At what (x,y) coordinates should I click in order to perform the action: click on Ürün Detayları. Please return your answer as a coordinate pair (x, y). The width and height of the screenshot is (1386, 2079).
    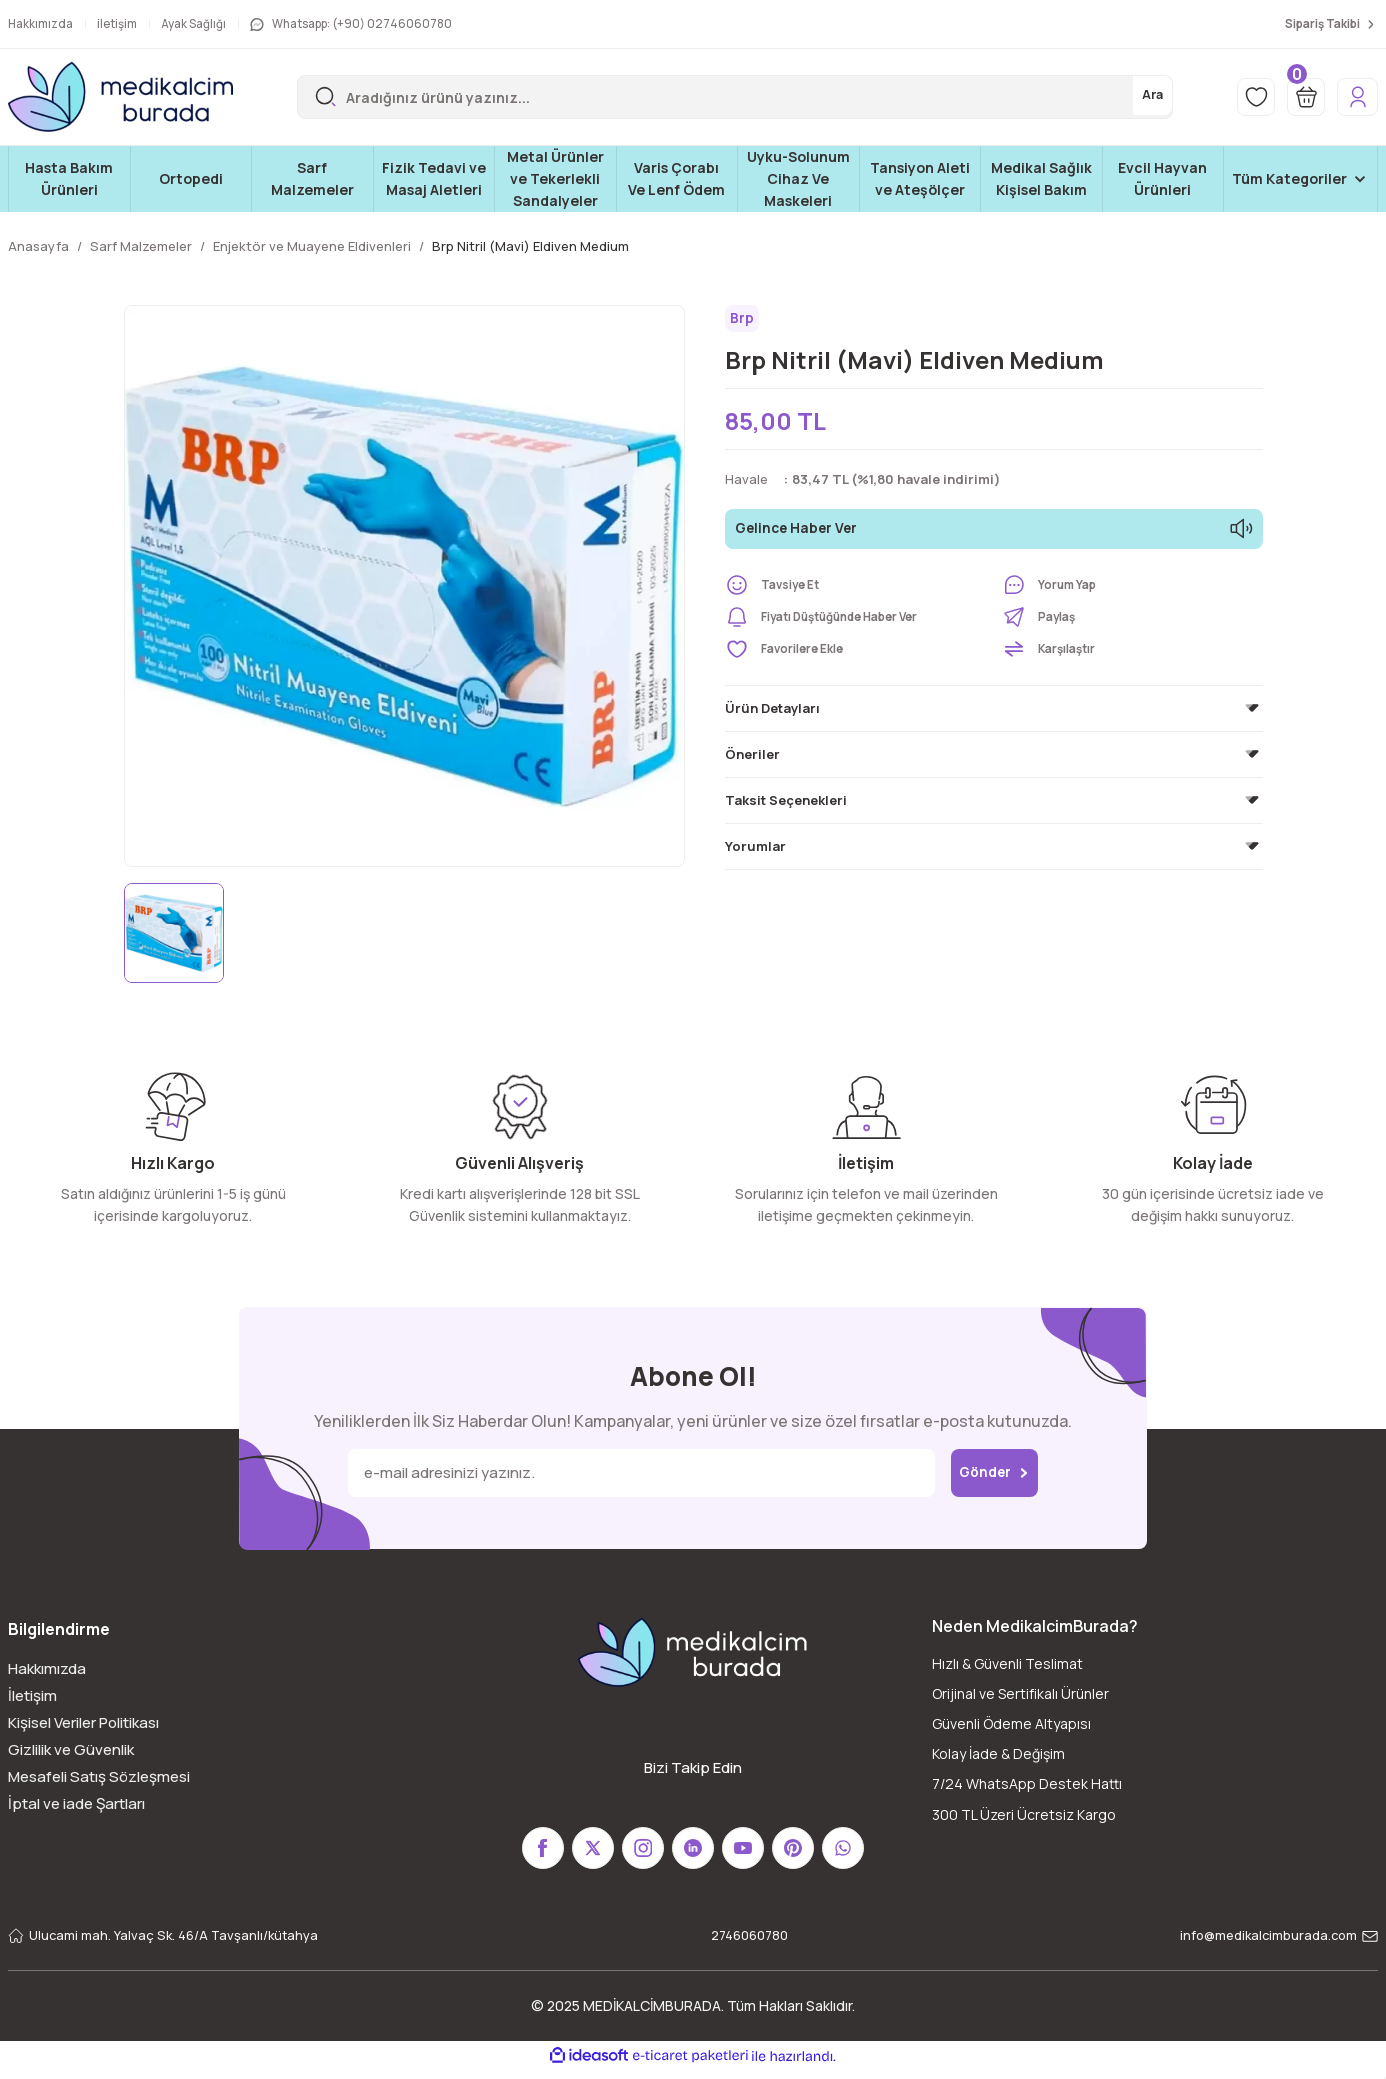
    Looking at the image, I should click on (772, 713).